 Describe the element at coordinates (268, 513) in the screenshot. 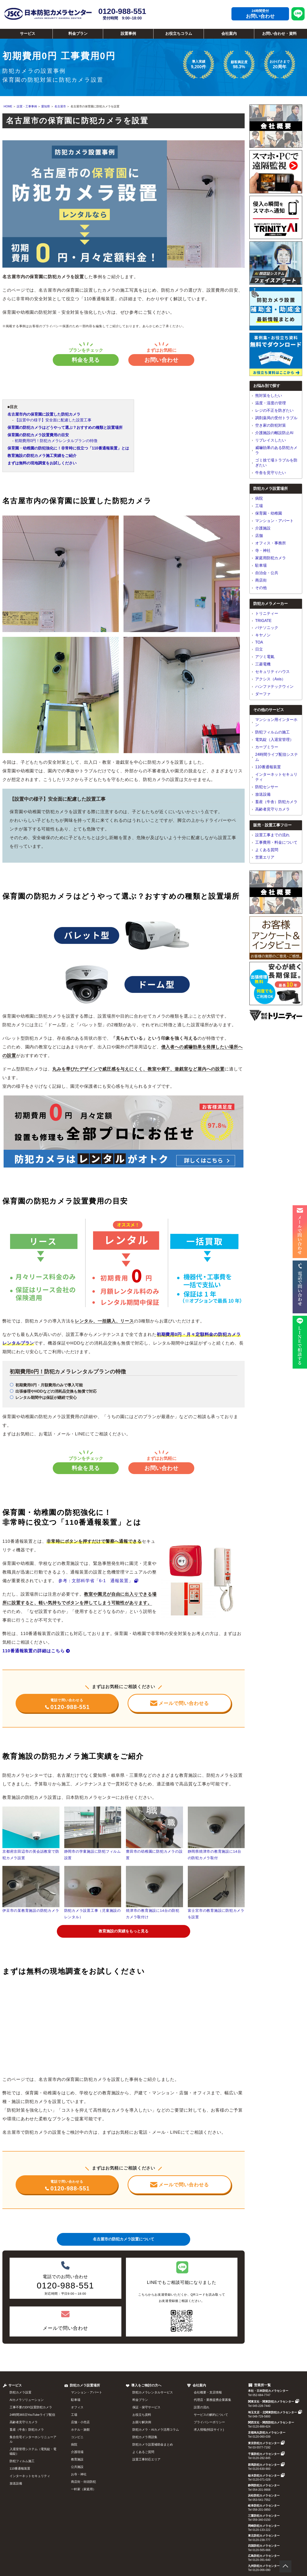

I see `保育園・幼稚園` at that location.